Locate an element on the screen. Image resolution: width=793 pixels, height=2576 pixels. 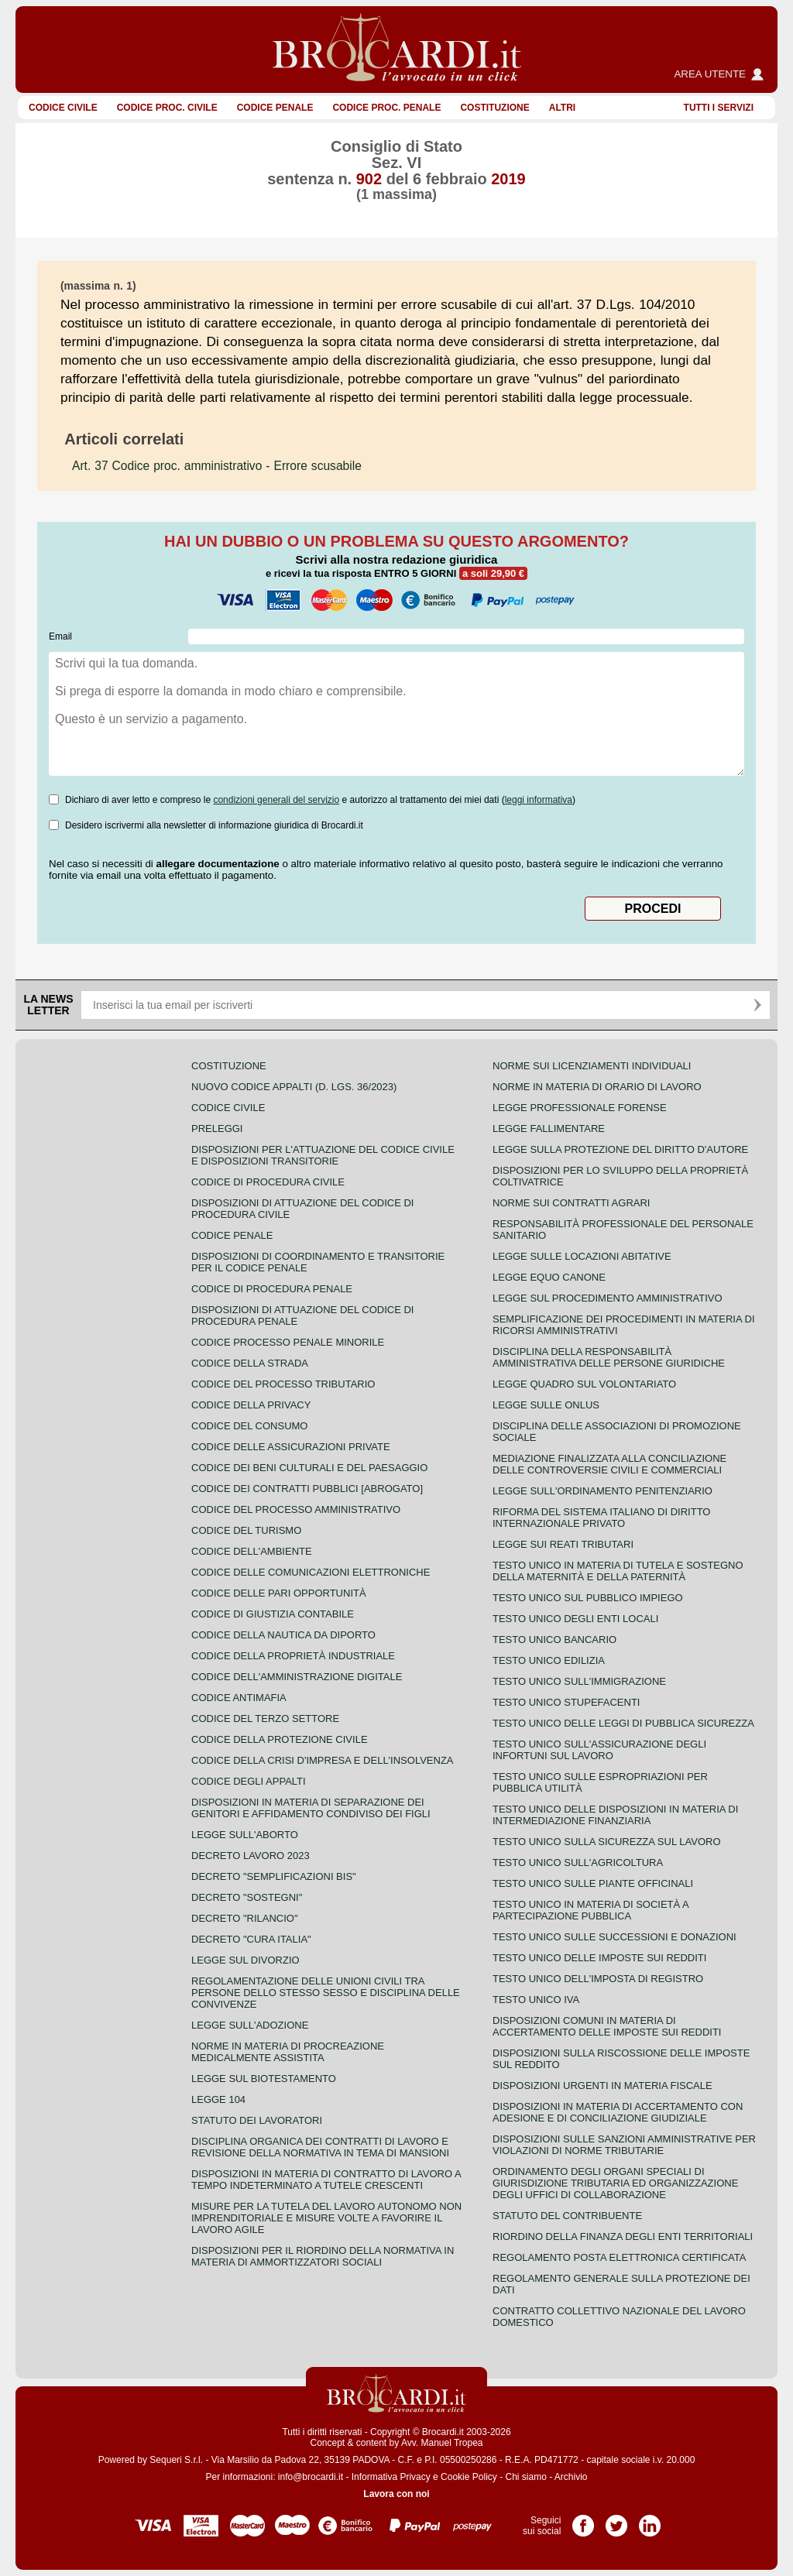
Disciplina organica dei contratti di lavoro e revisione della normativa in tema di mansioni is located at coordinates (320, 2147).